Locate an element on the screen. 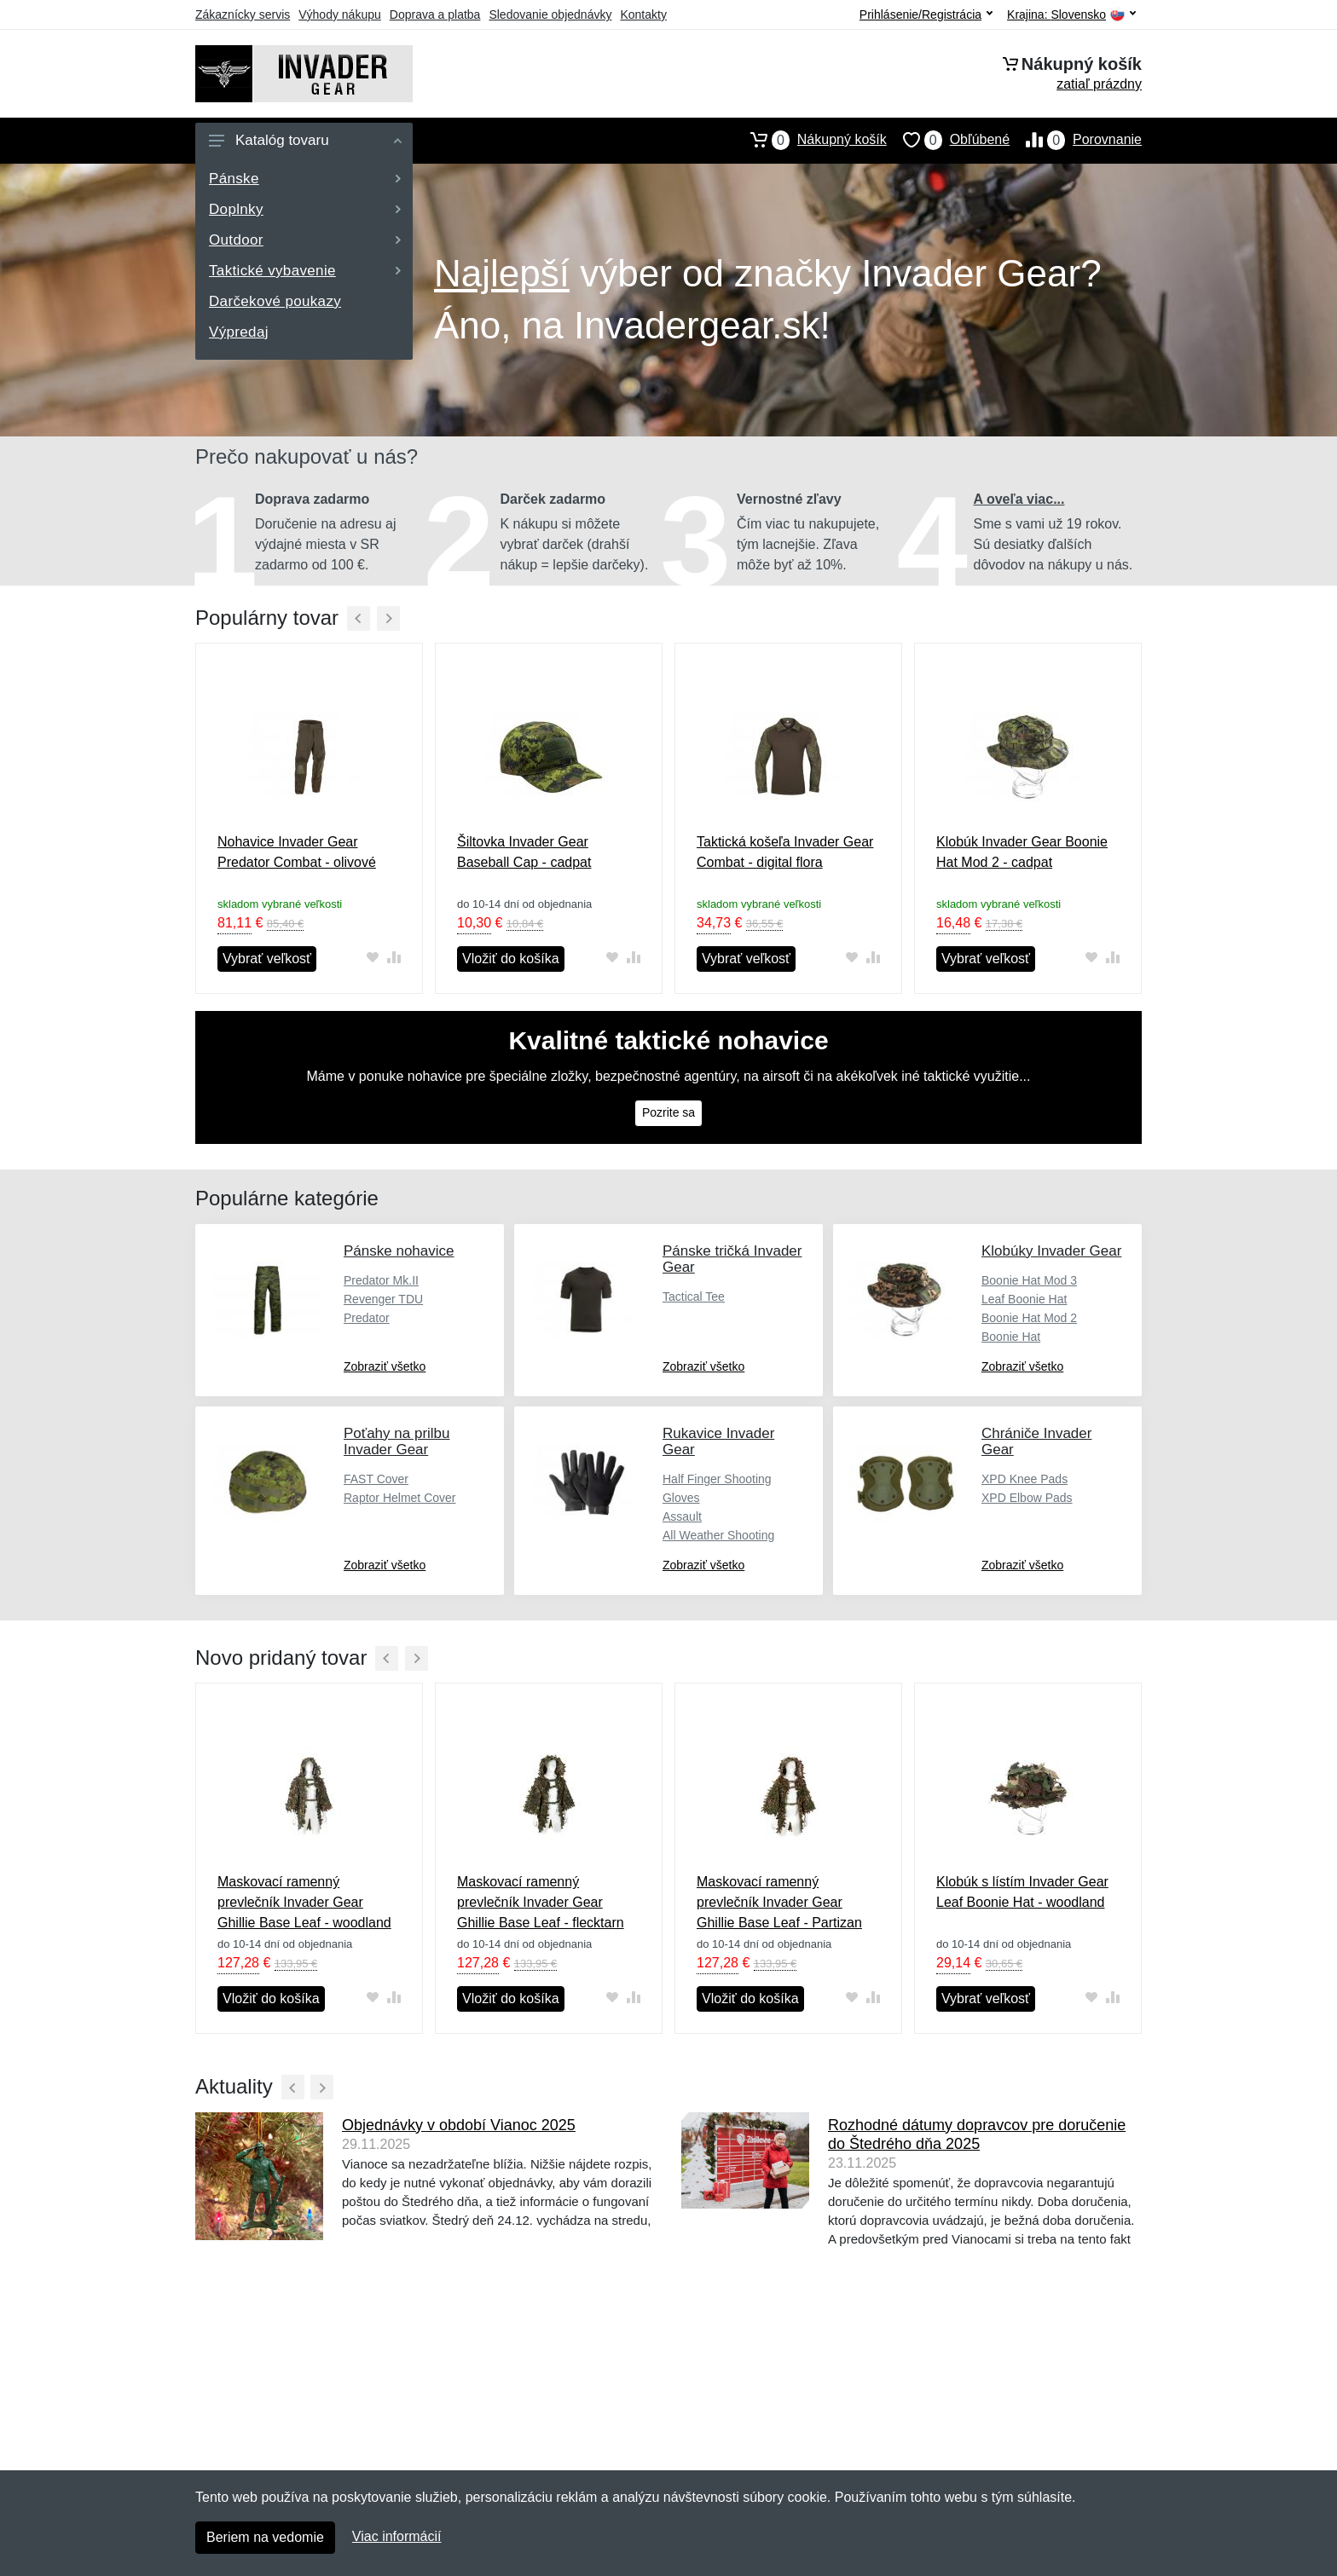  XPD Elbow Pads is located at coordinates (1027, 1498).